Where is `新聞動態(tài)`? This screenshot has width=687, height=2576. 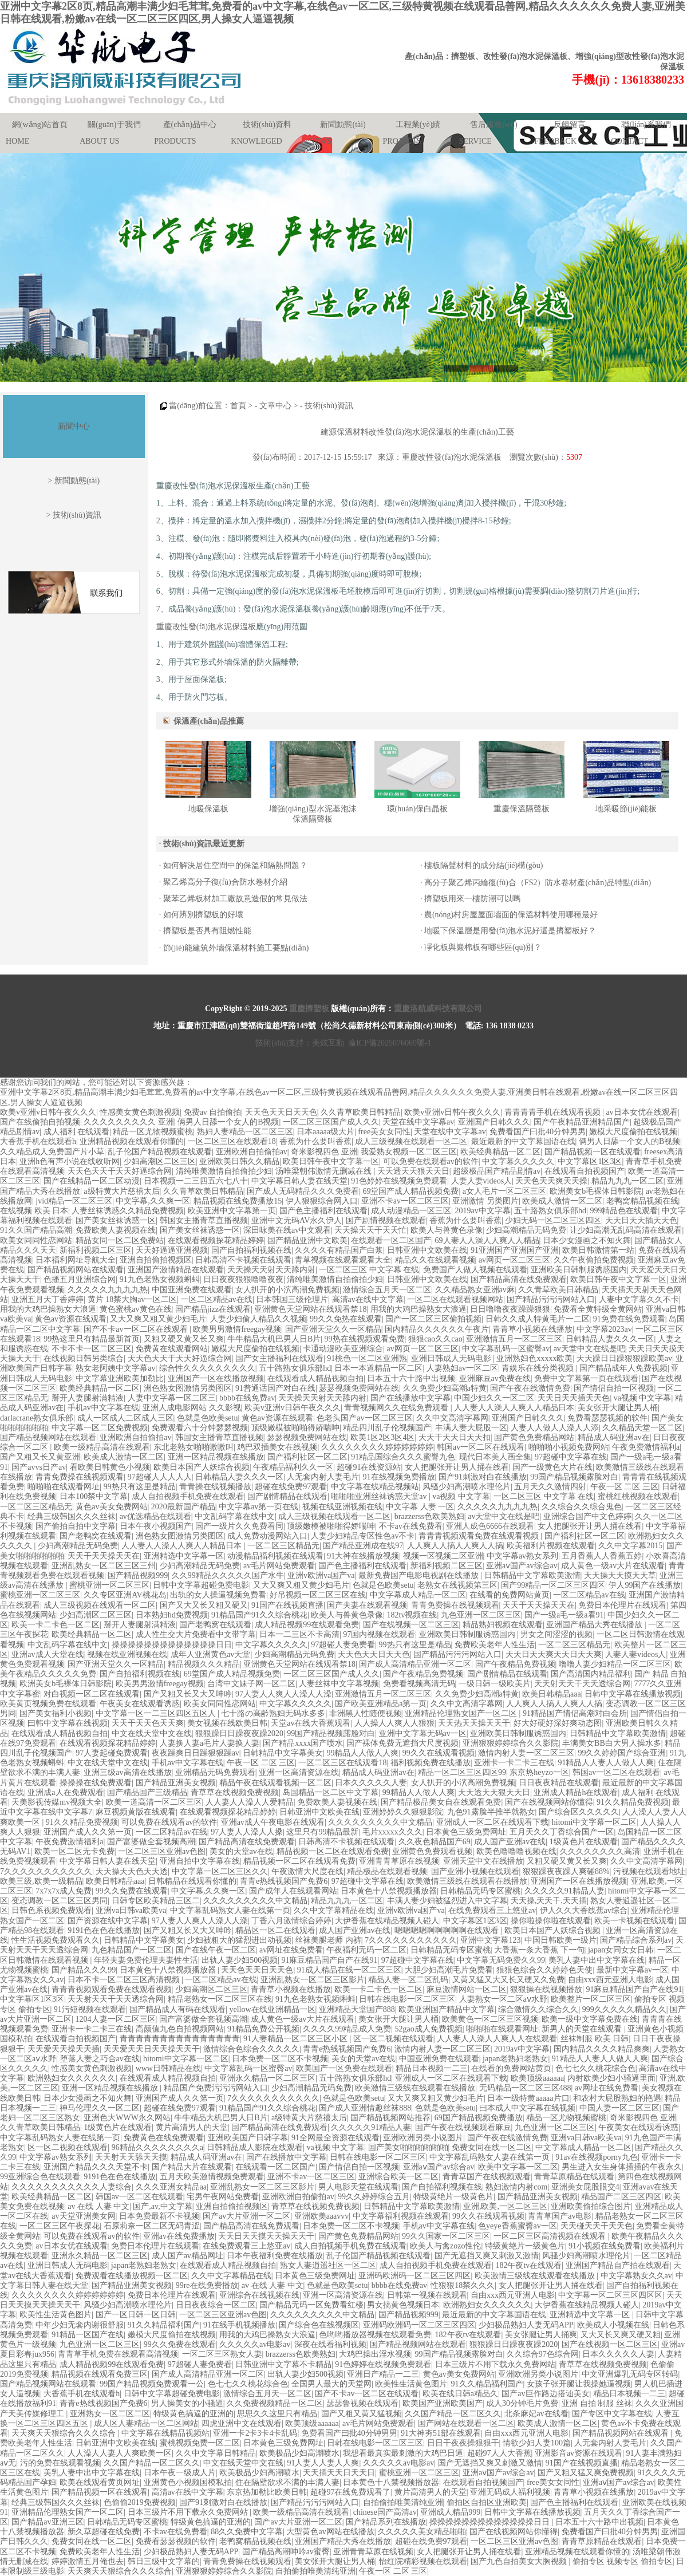
新聞動態(tài) is located at coordinates (342, 124).